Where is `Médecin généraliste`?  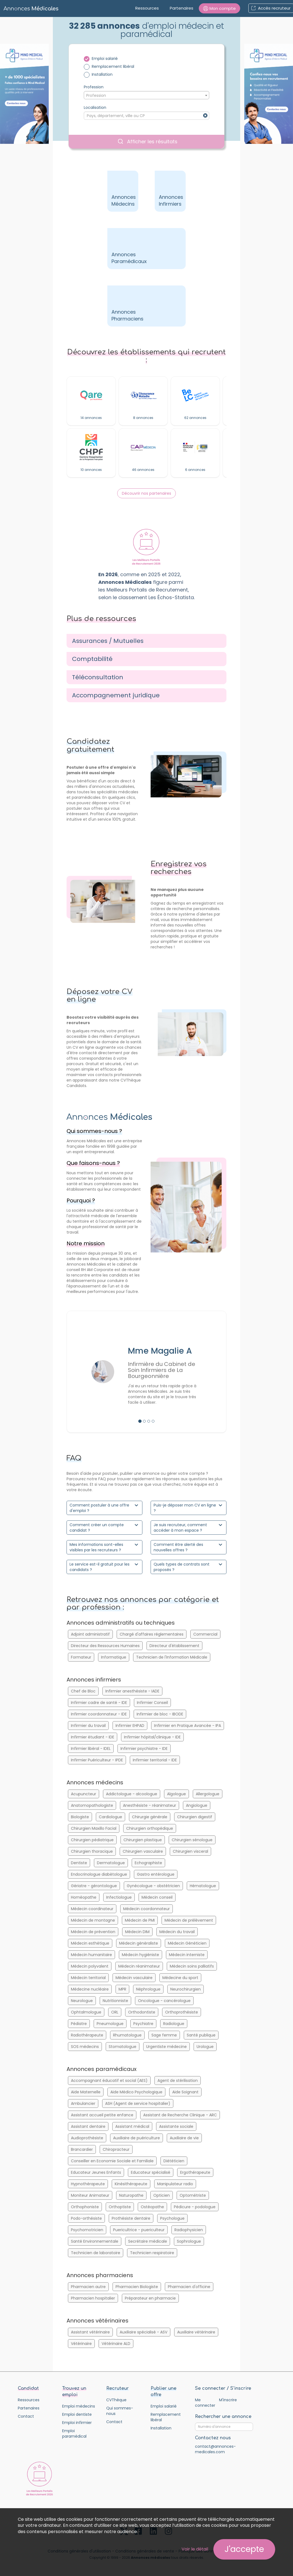
Médecin généraliste is located at coordinates (138, 1943).